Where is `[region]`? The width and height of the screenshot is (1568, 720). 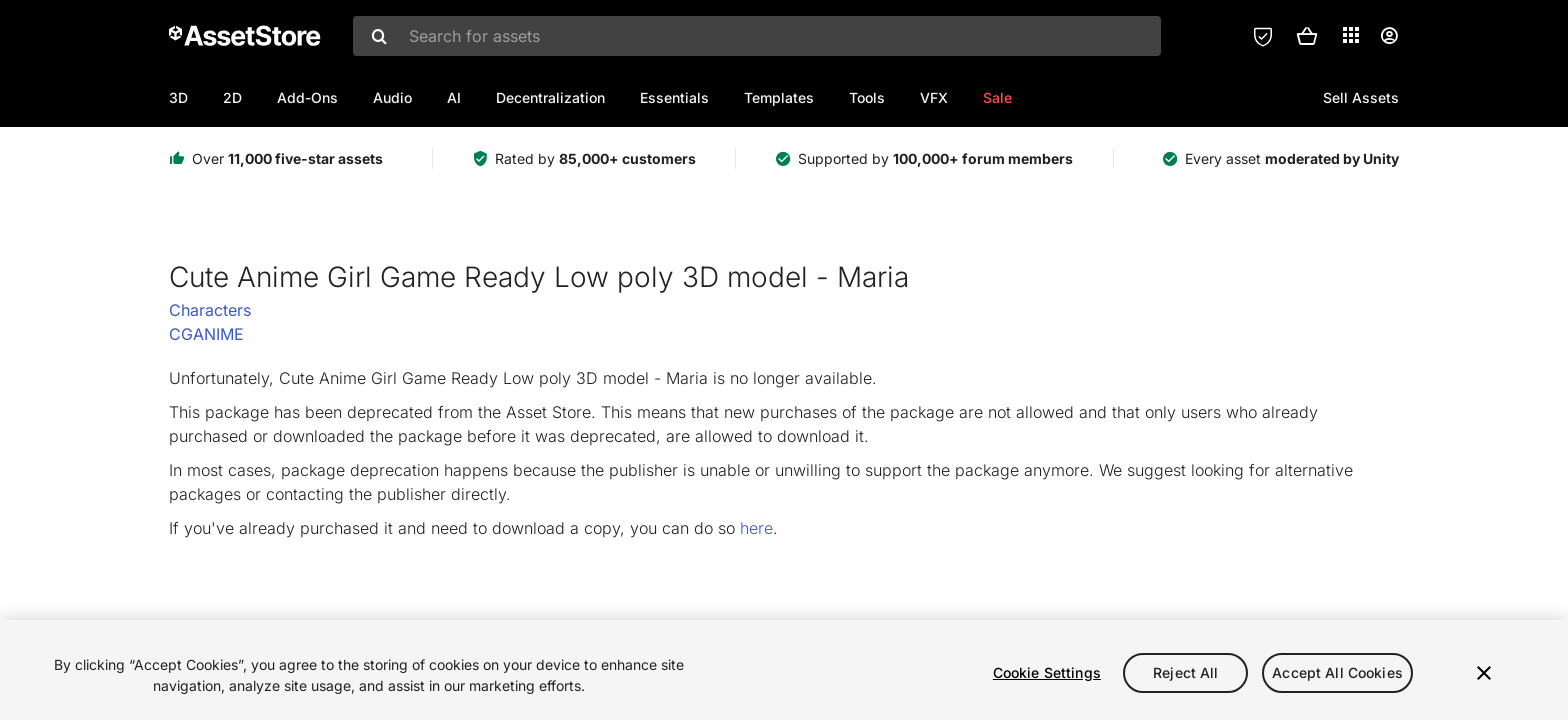 [region] is located at coordinates (784, 670).